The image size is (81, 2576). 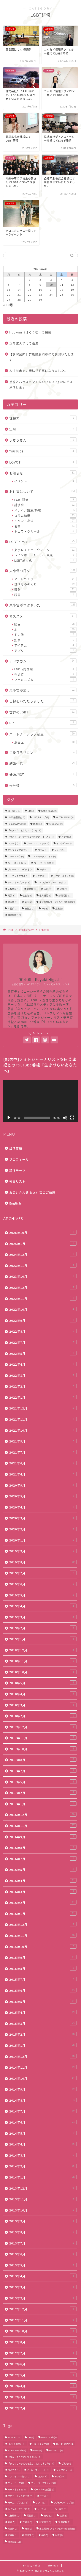 I want to click on 2016年3月, so click(x=42, y=1891).